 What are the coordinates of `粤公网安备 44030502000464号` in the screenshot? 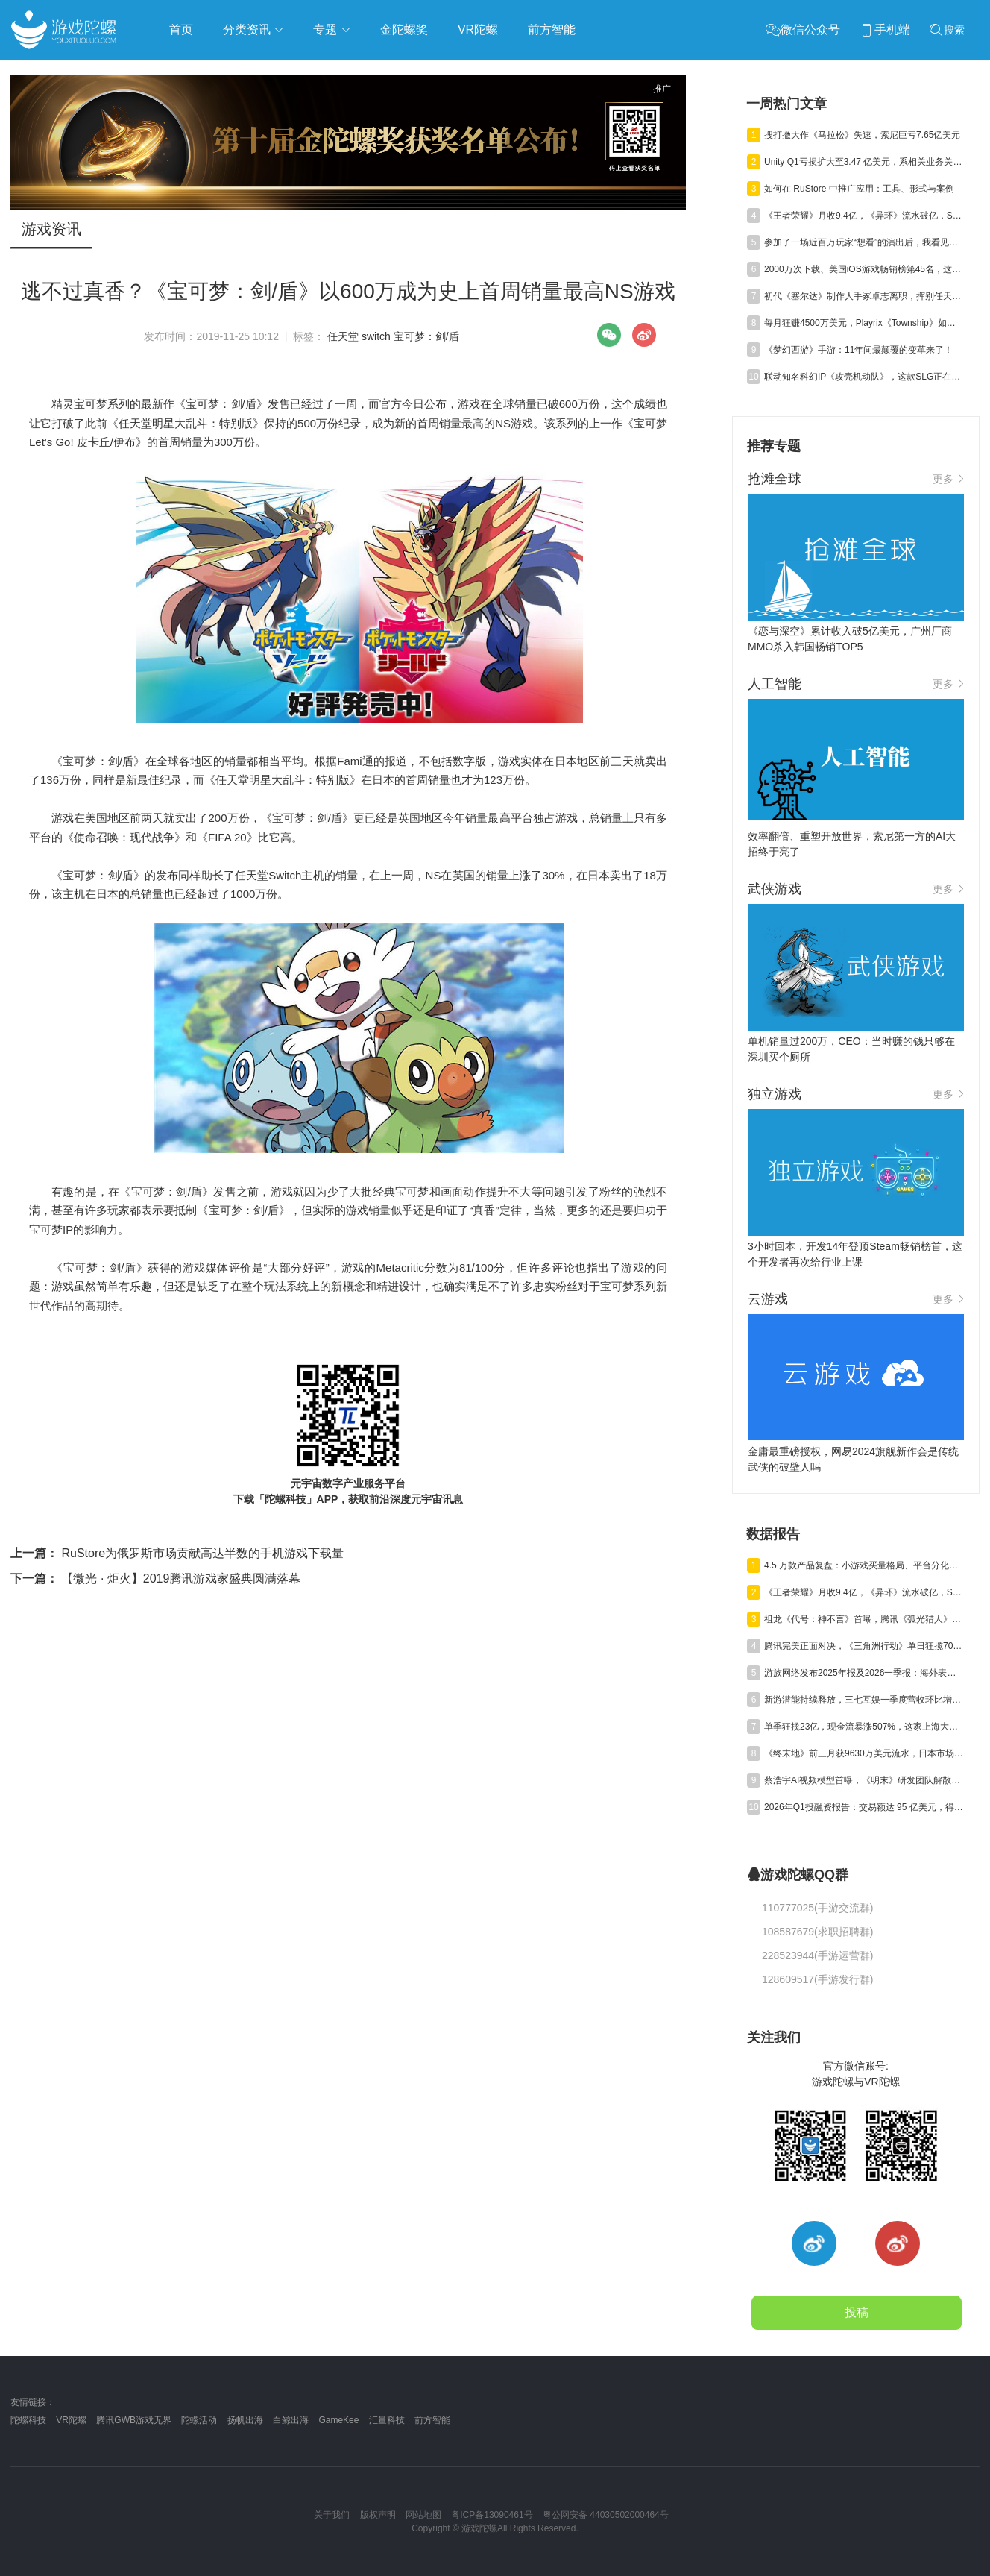 It's located at (606, 2515).